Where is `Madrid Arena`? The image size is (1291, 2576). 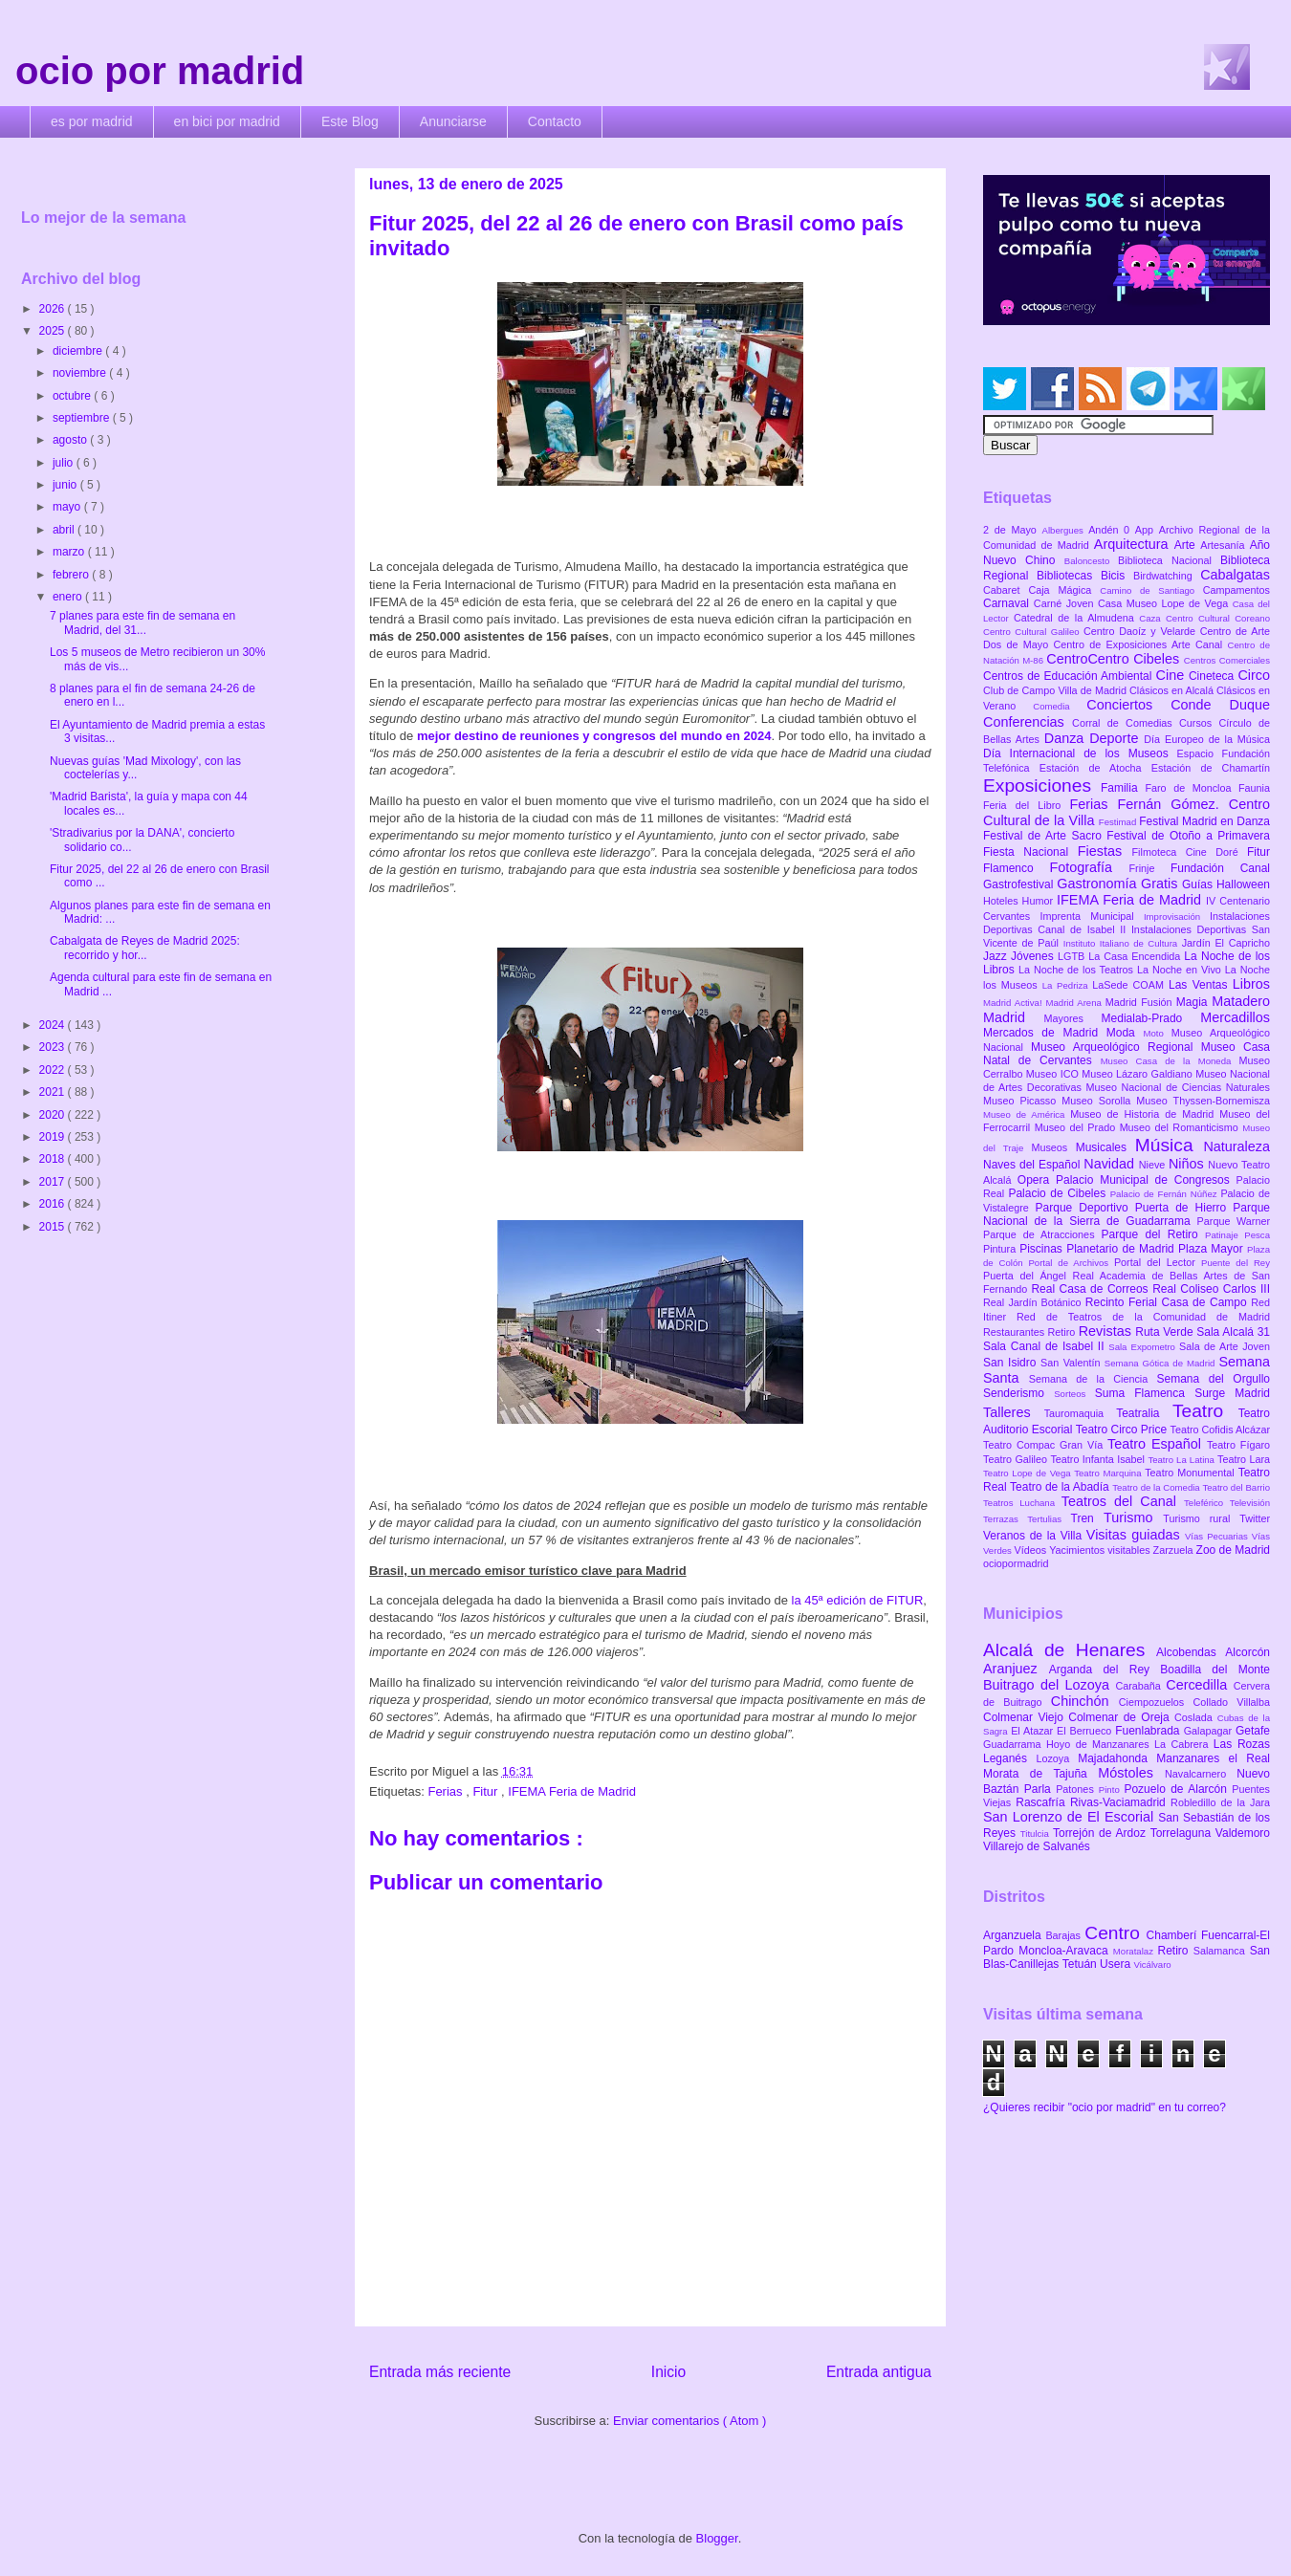
Madrid Arena is located at coordinates (1075, 1002).